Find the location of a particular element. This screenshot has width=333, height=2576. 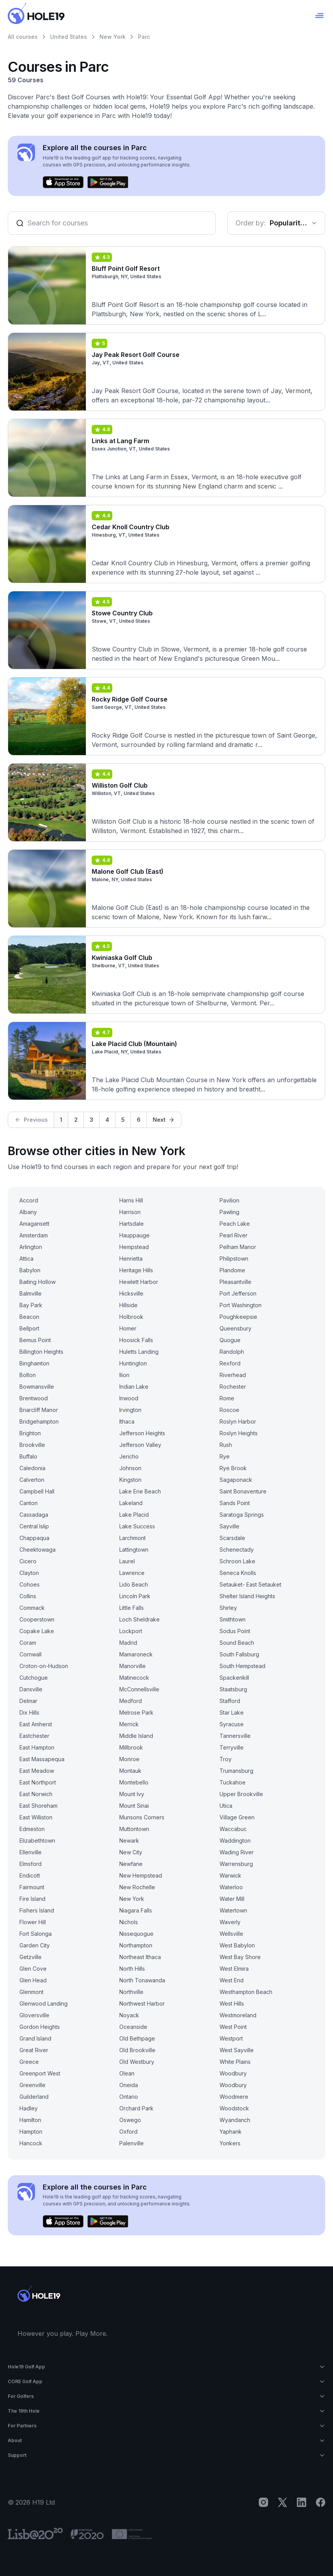

Rush is located at coordinates (226, 1444).